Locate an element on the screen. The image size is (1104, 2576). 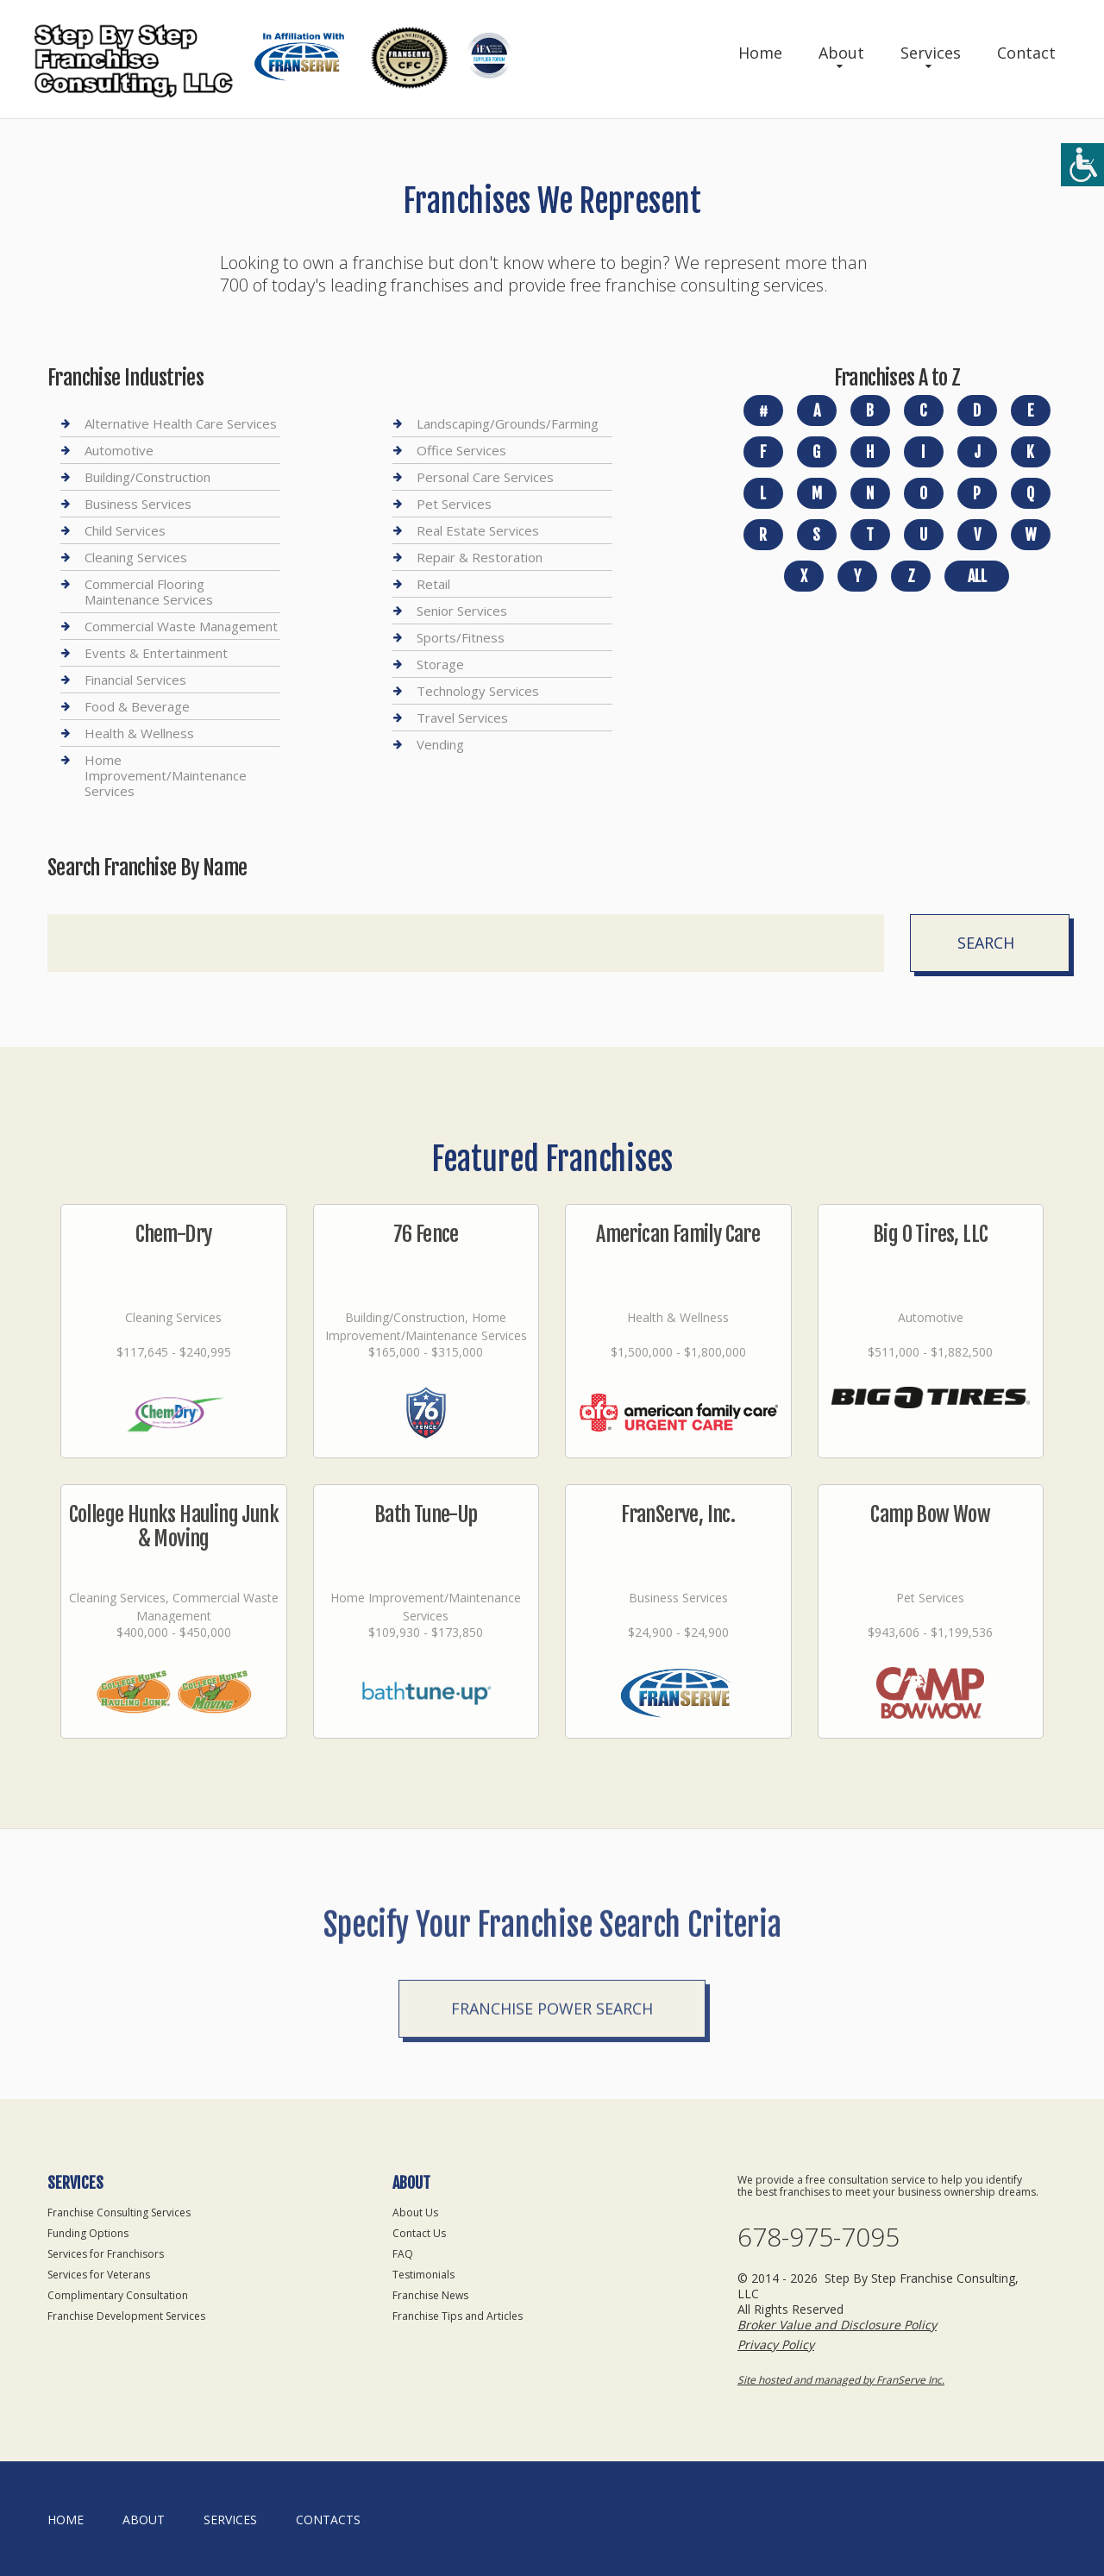
Franchise Development Services is located at coordinates (126, 2316).